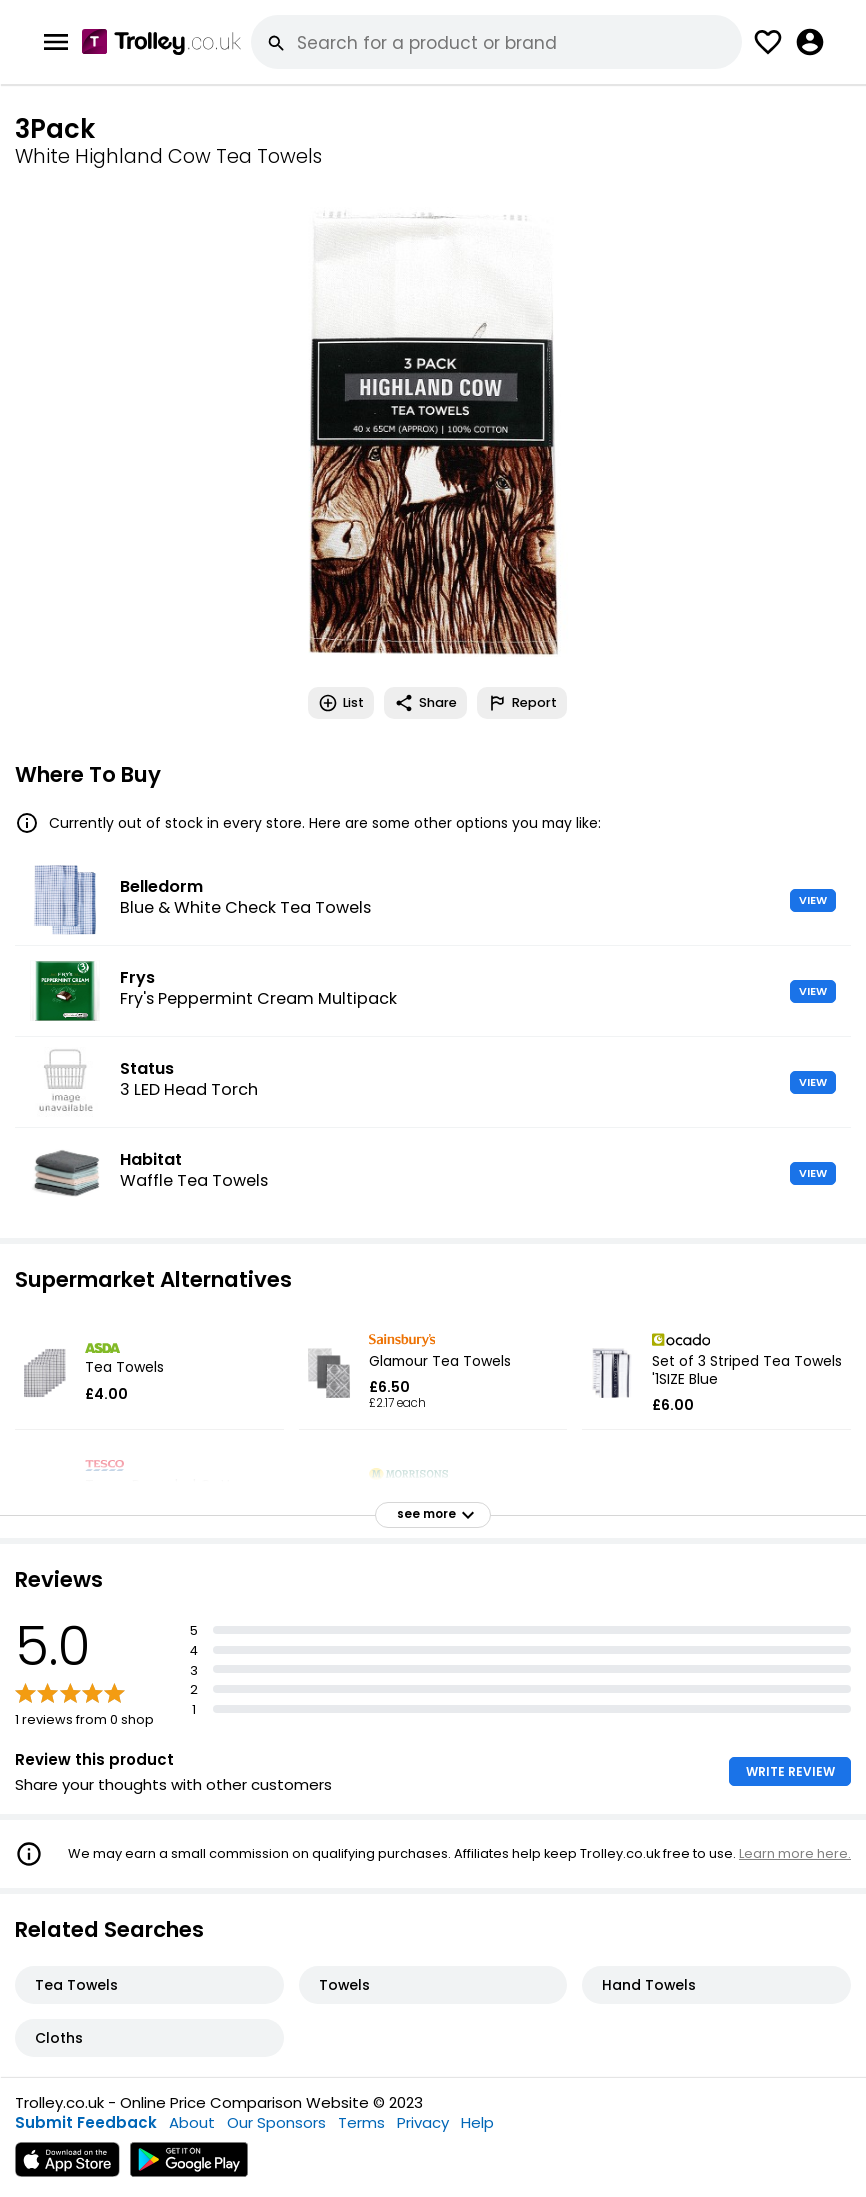 Image resolution: width=866 pixels, height=2197 pixels. What do you see at coordinates (795, 1853) in the screenshot?
I see `Learn more here.` at bounding box center [795, 1853].